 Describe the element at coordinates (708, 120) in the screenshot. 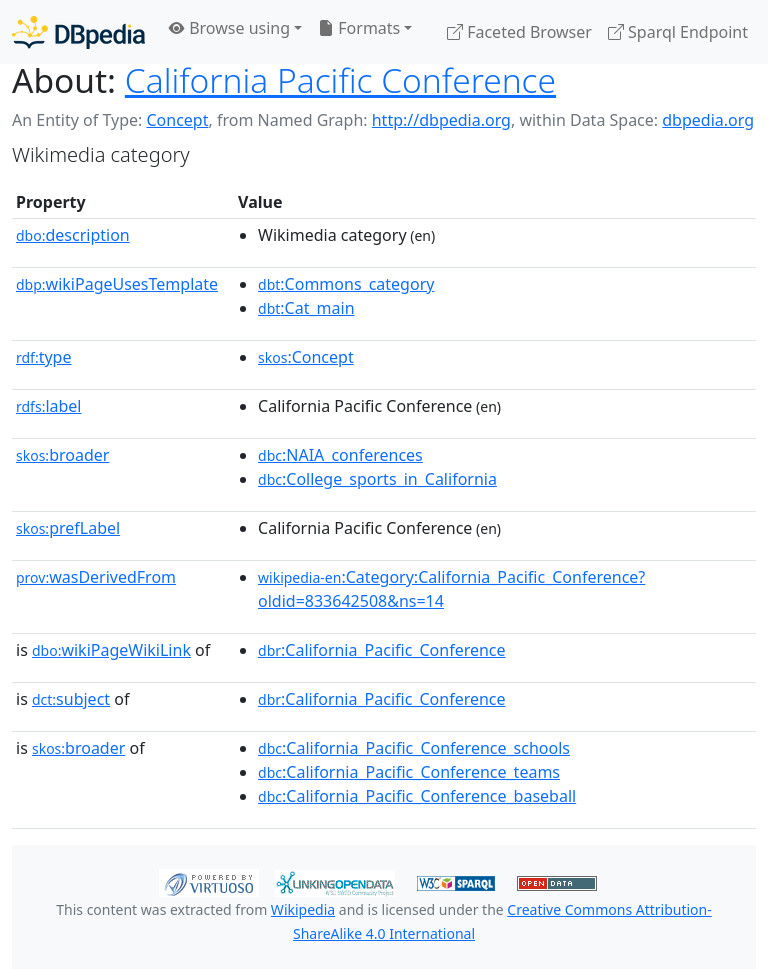

I see `dbpedia.org` at that location.